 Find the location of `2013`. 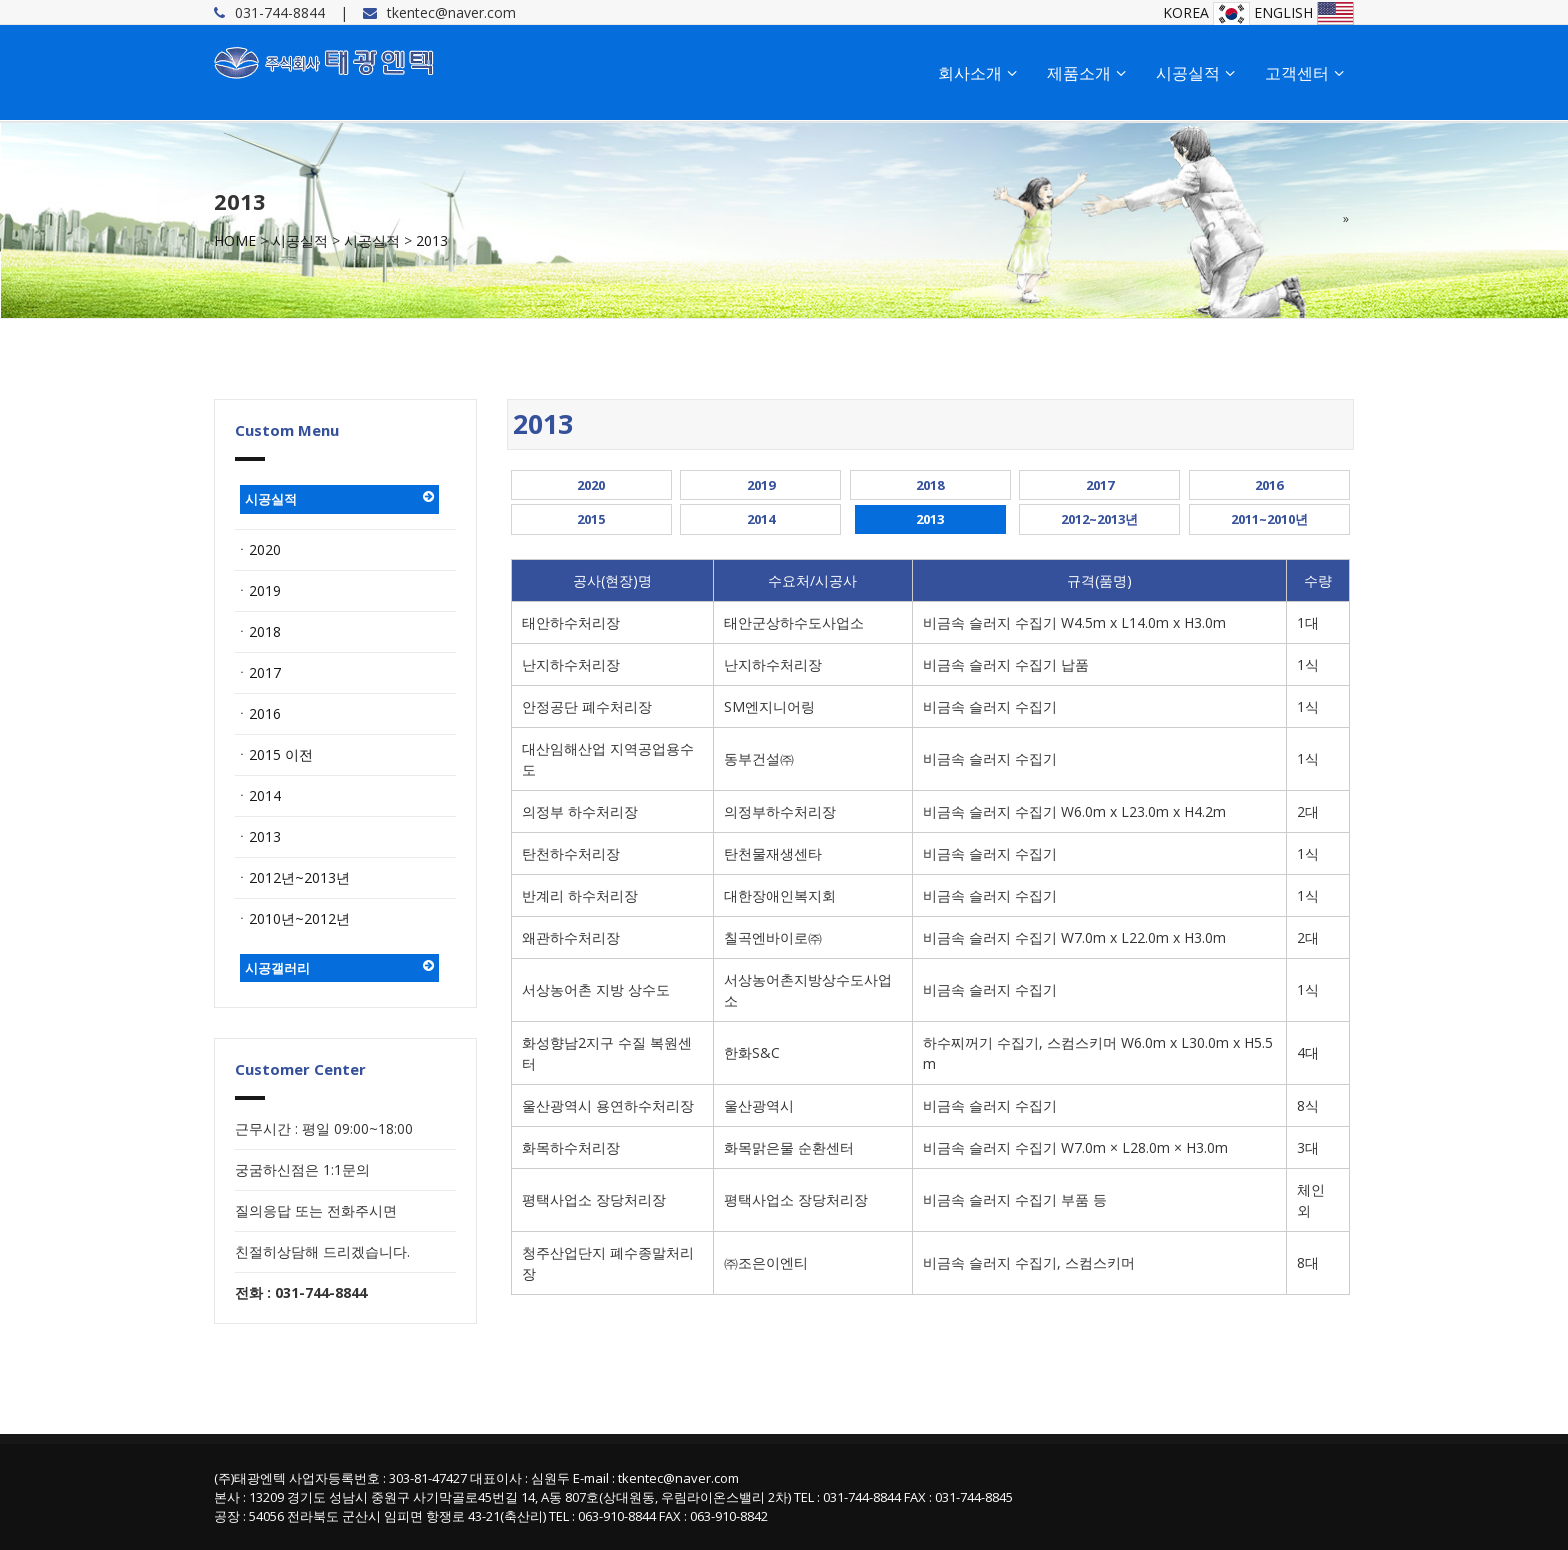

2013 is located at coordinates (432, 240).